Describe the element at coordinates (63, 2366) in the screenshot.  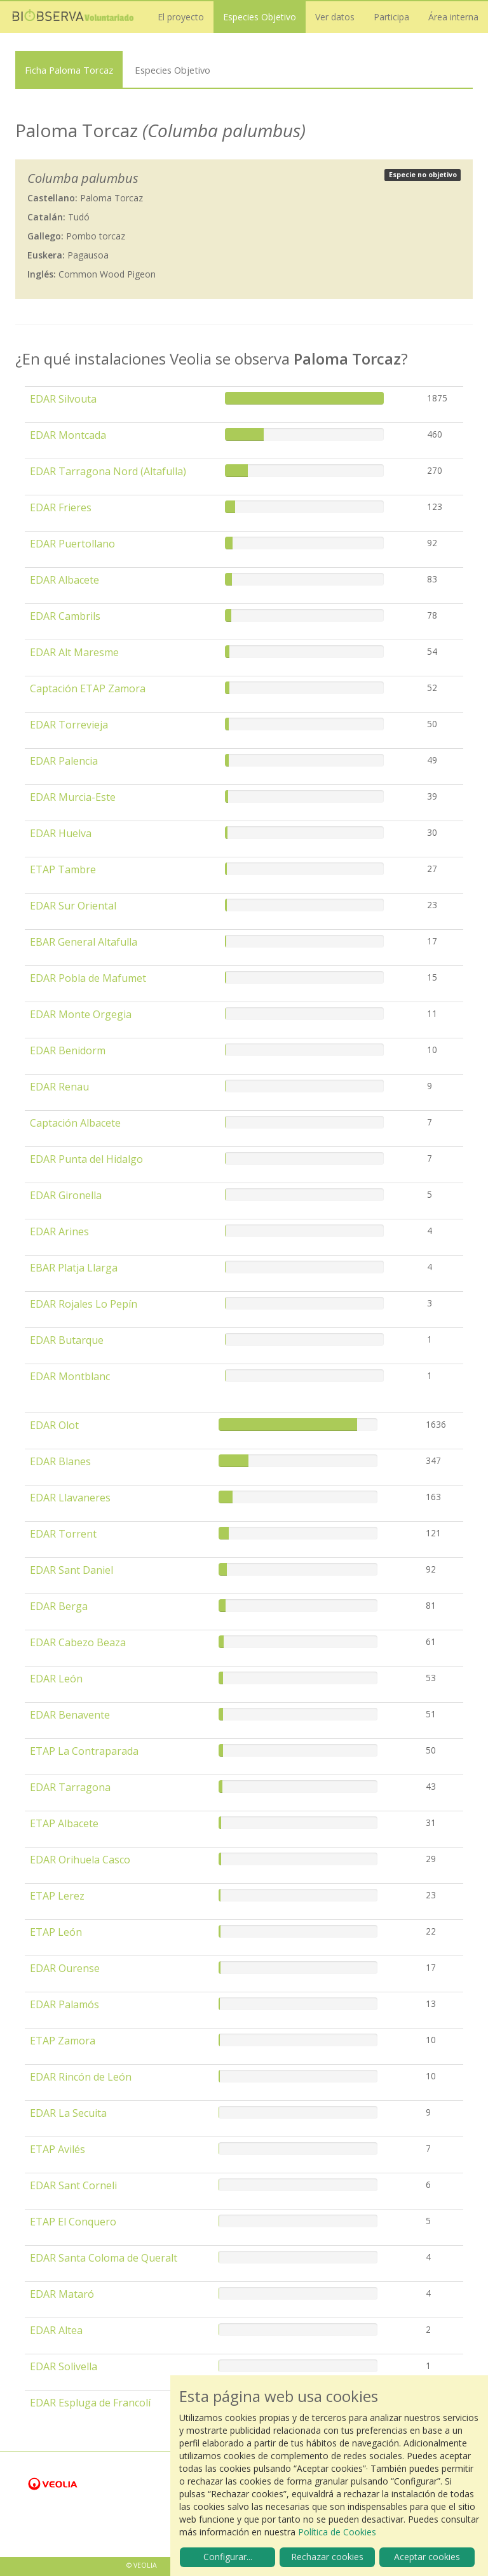
I see `EDAR Solivella` at that location.